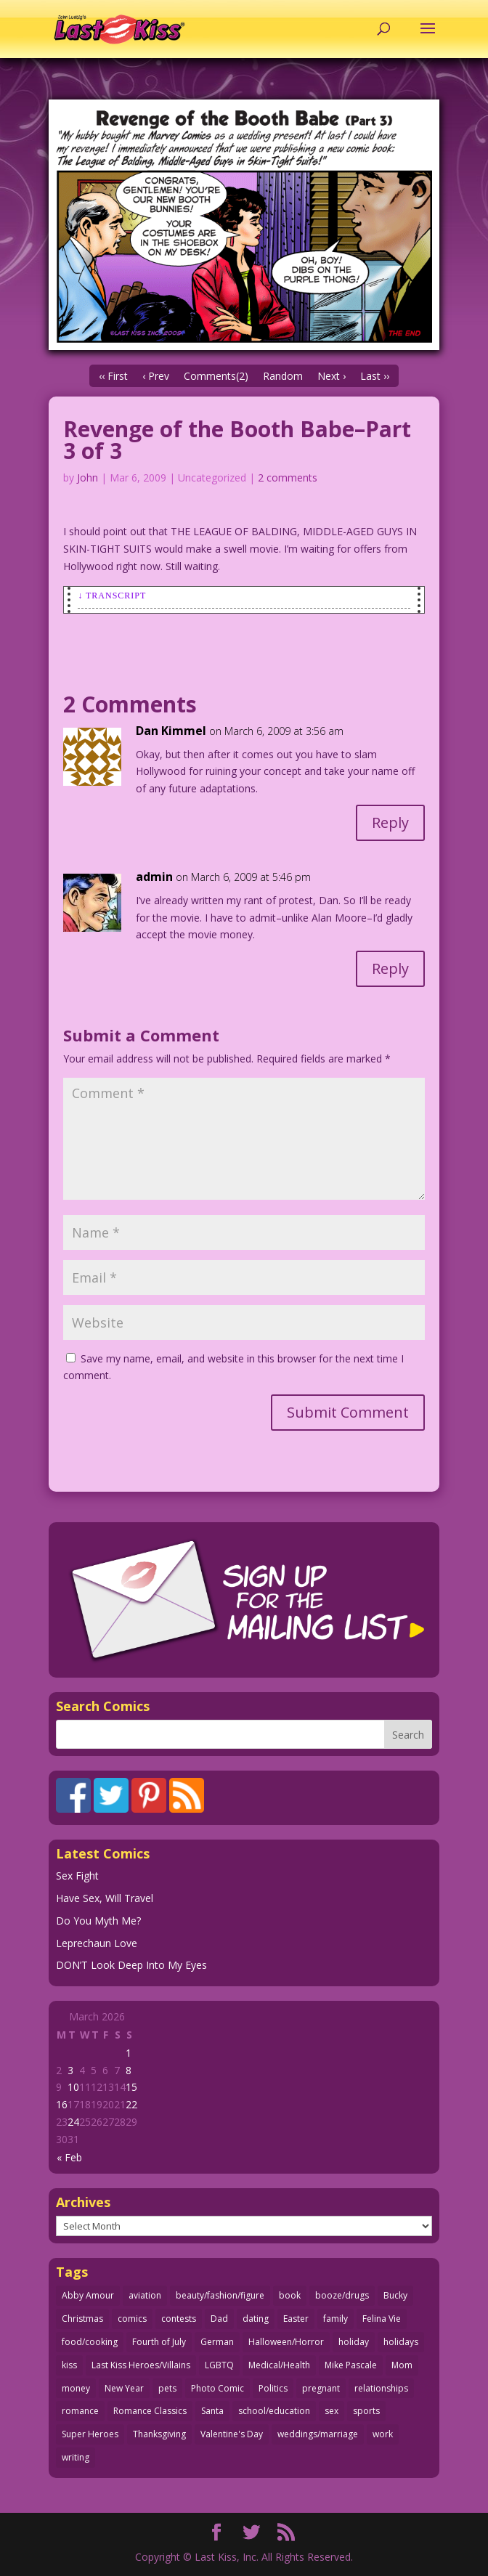 Image resolution: width=488 pixels, height=2576 pixels. What do you see at coordinates (159, 2342) in the screenshot?
I see `Fourth of July [Fourth of July (26 items)]` at bounding box center [159, 2342].